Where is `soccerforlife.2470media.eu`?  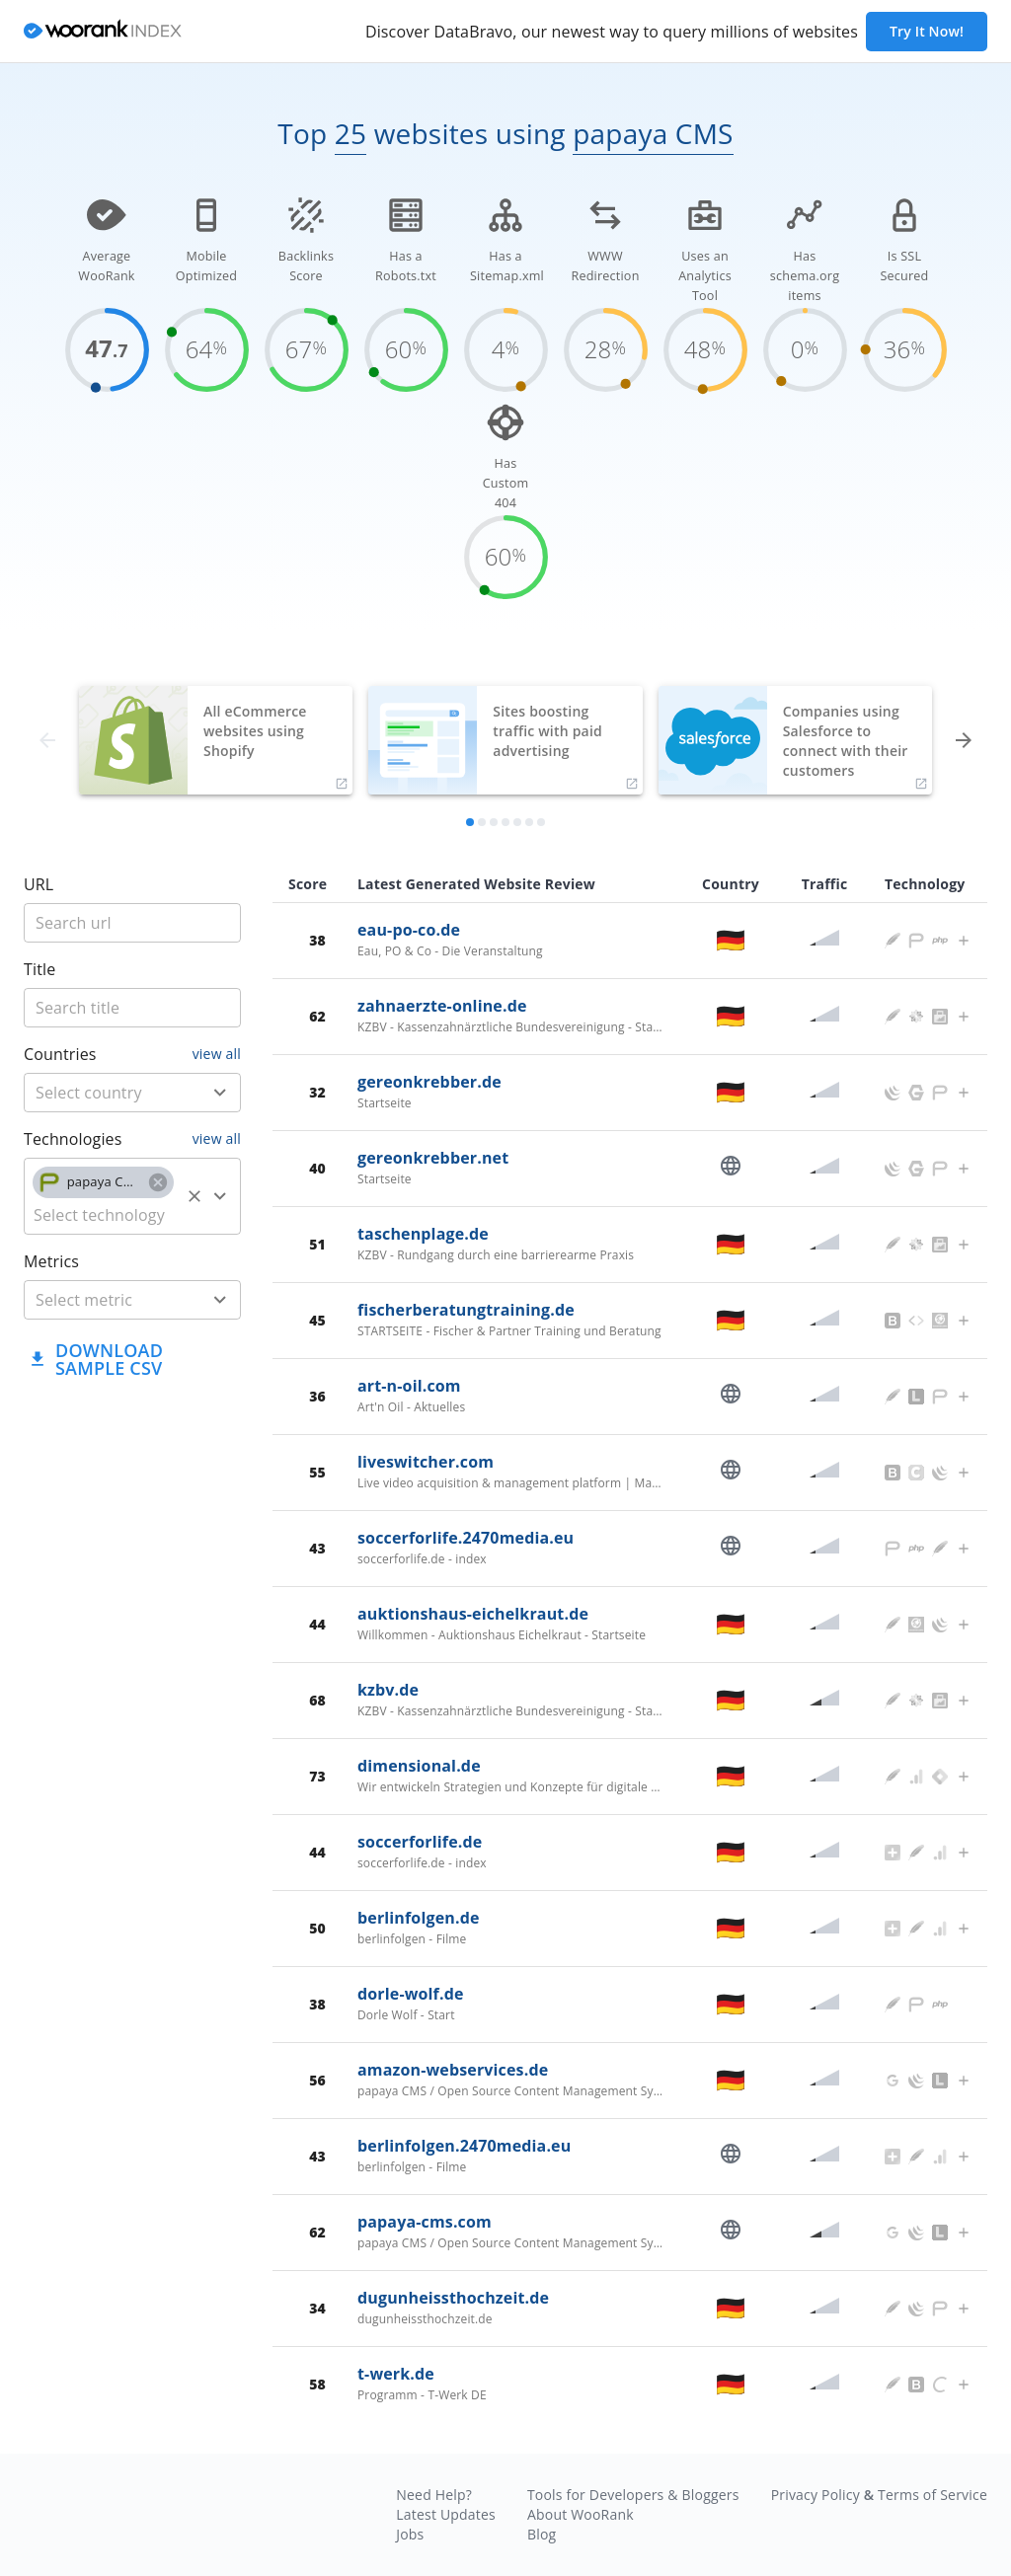
soccerforlife.2470media.eu is located at coordinates (465, 1538).